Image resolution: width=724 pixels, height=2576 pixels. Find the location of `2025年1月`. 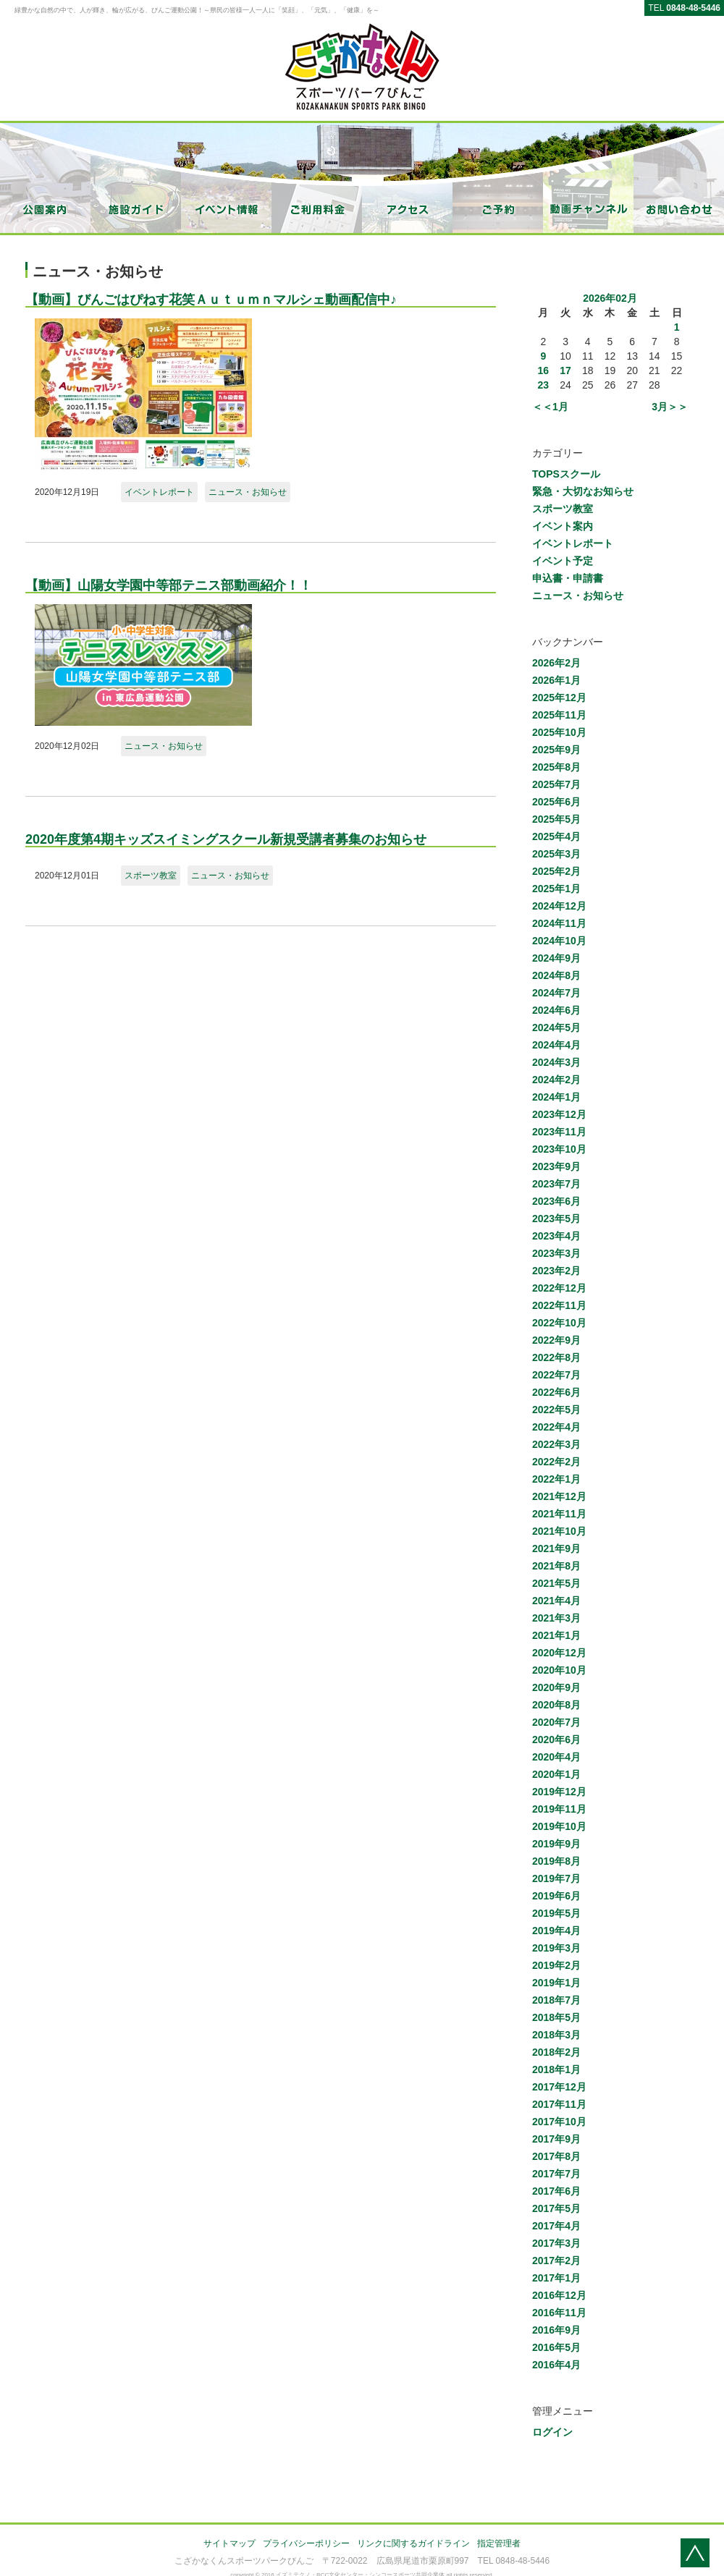

2025年1月 is located at coordinates (556, 888).